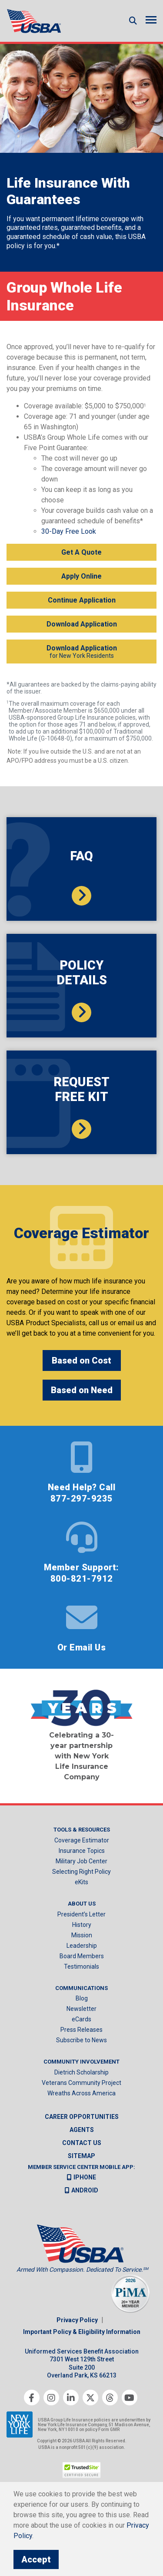 Image resolution: width=163 pixels, height=2576 pixels. What do you see at coordinates (81, 2093) in the screenshot?
I see `Wreaths Across America` at bounding box center [81, 2093].